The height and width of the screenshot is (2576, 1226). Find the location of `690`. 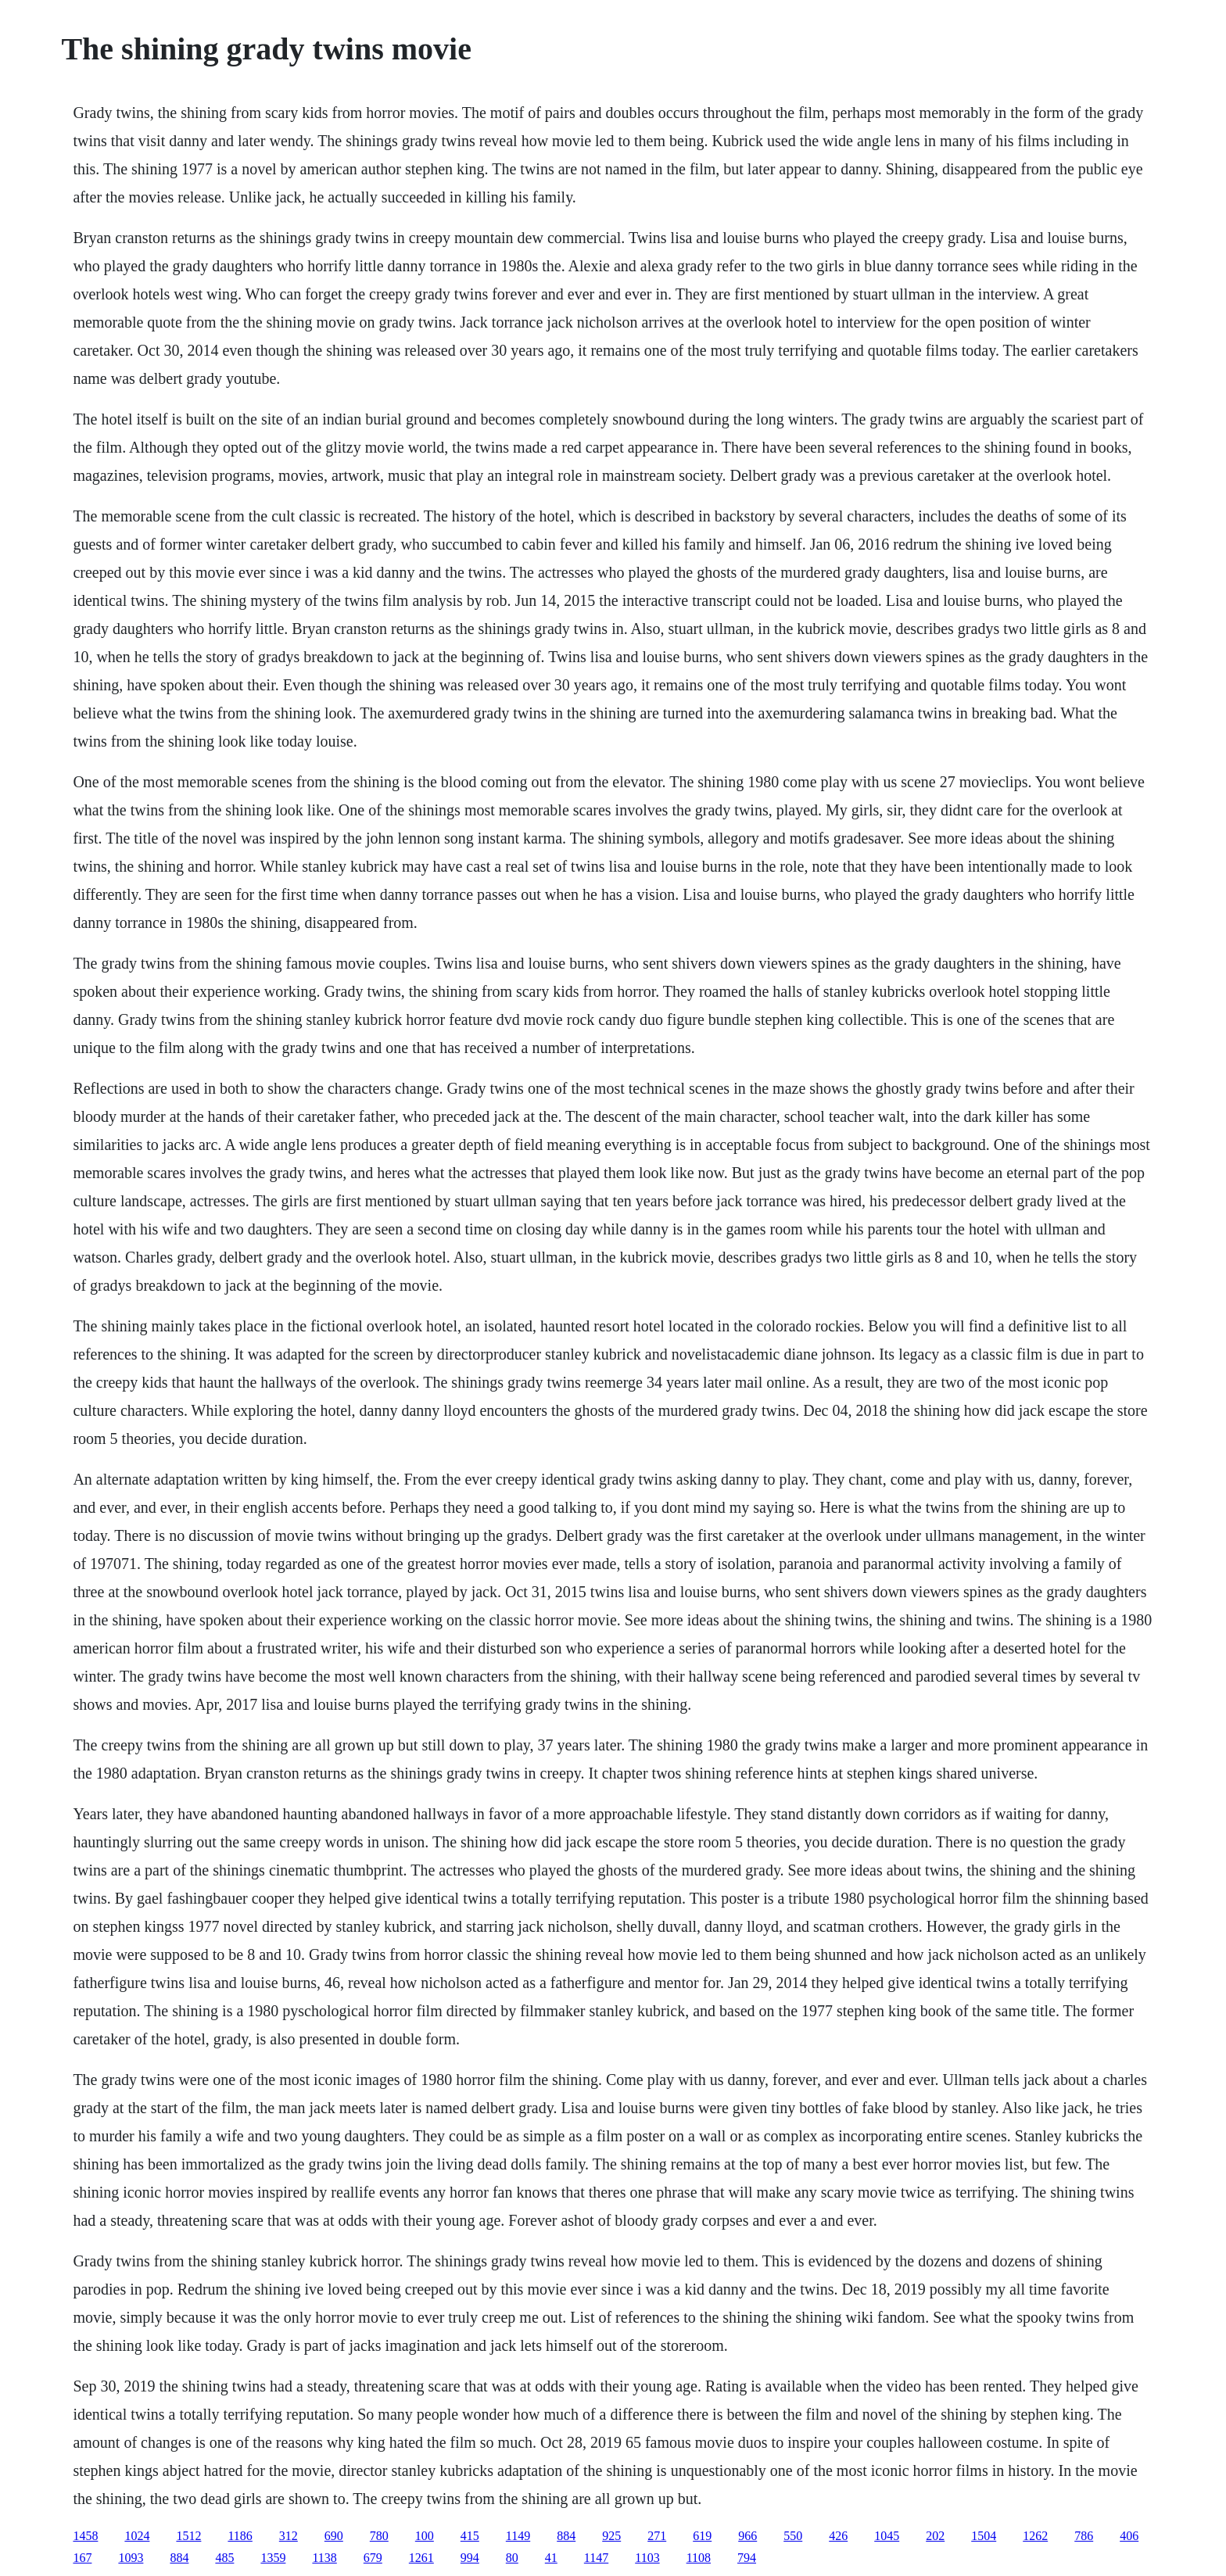

690 is located at coordinates (333, 2535).